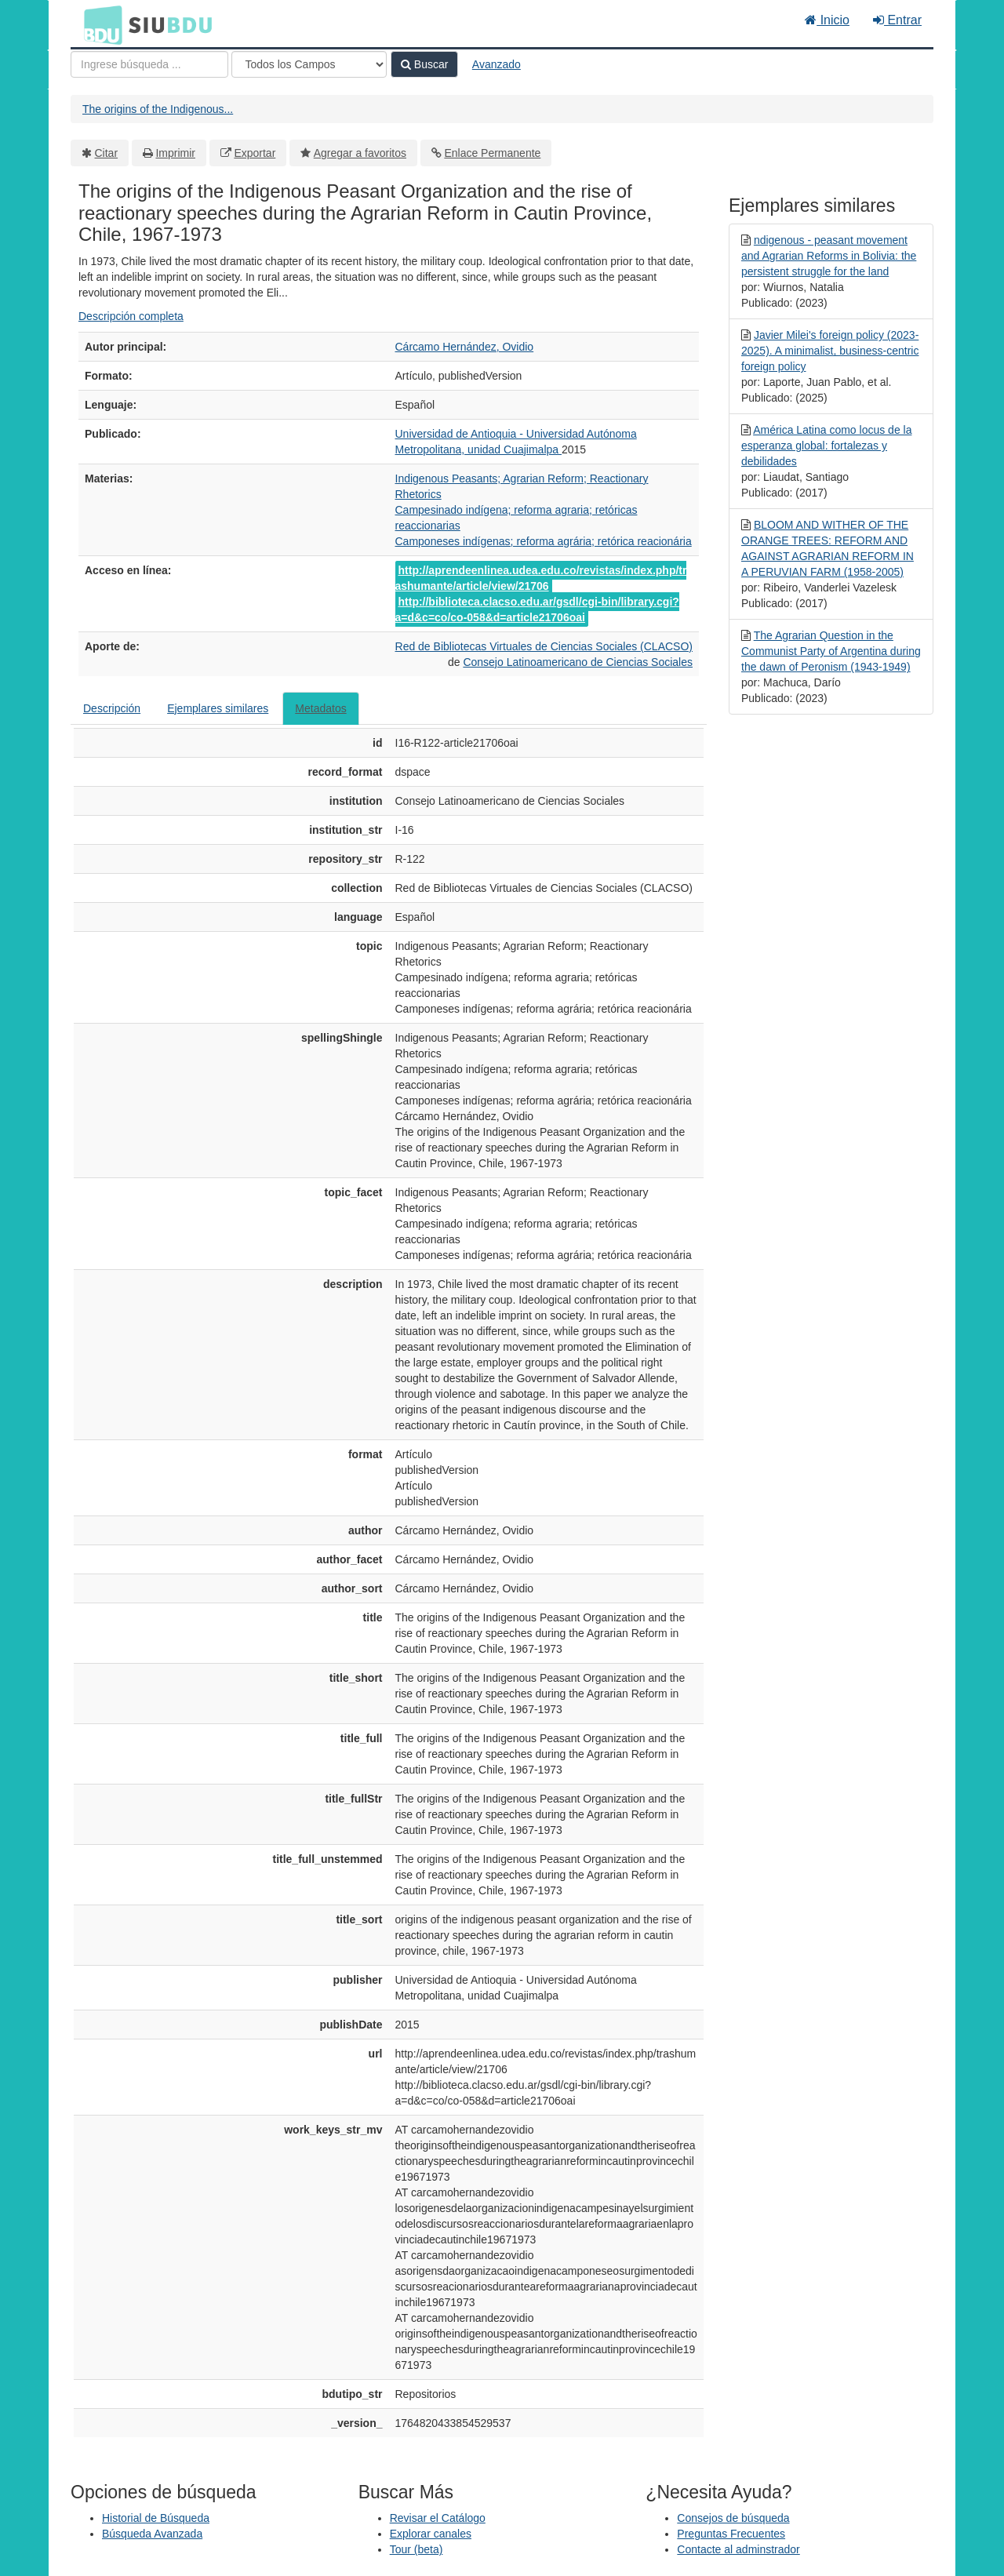  Describe the element at coordinates (496, 64) in the screenshot. I see `Avanzado` at that location.